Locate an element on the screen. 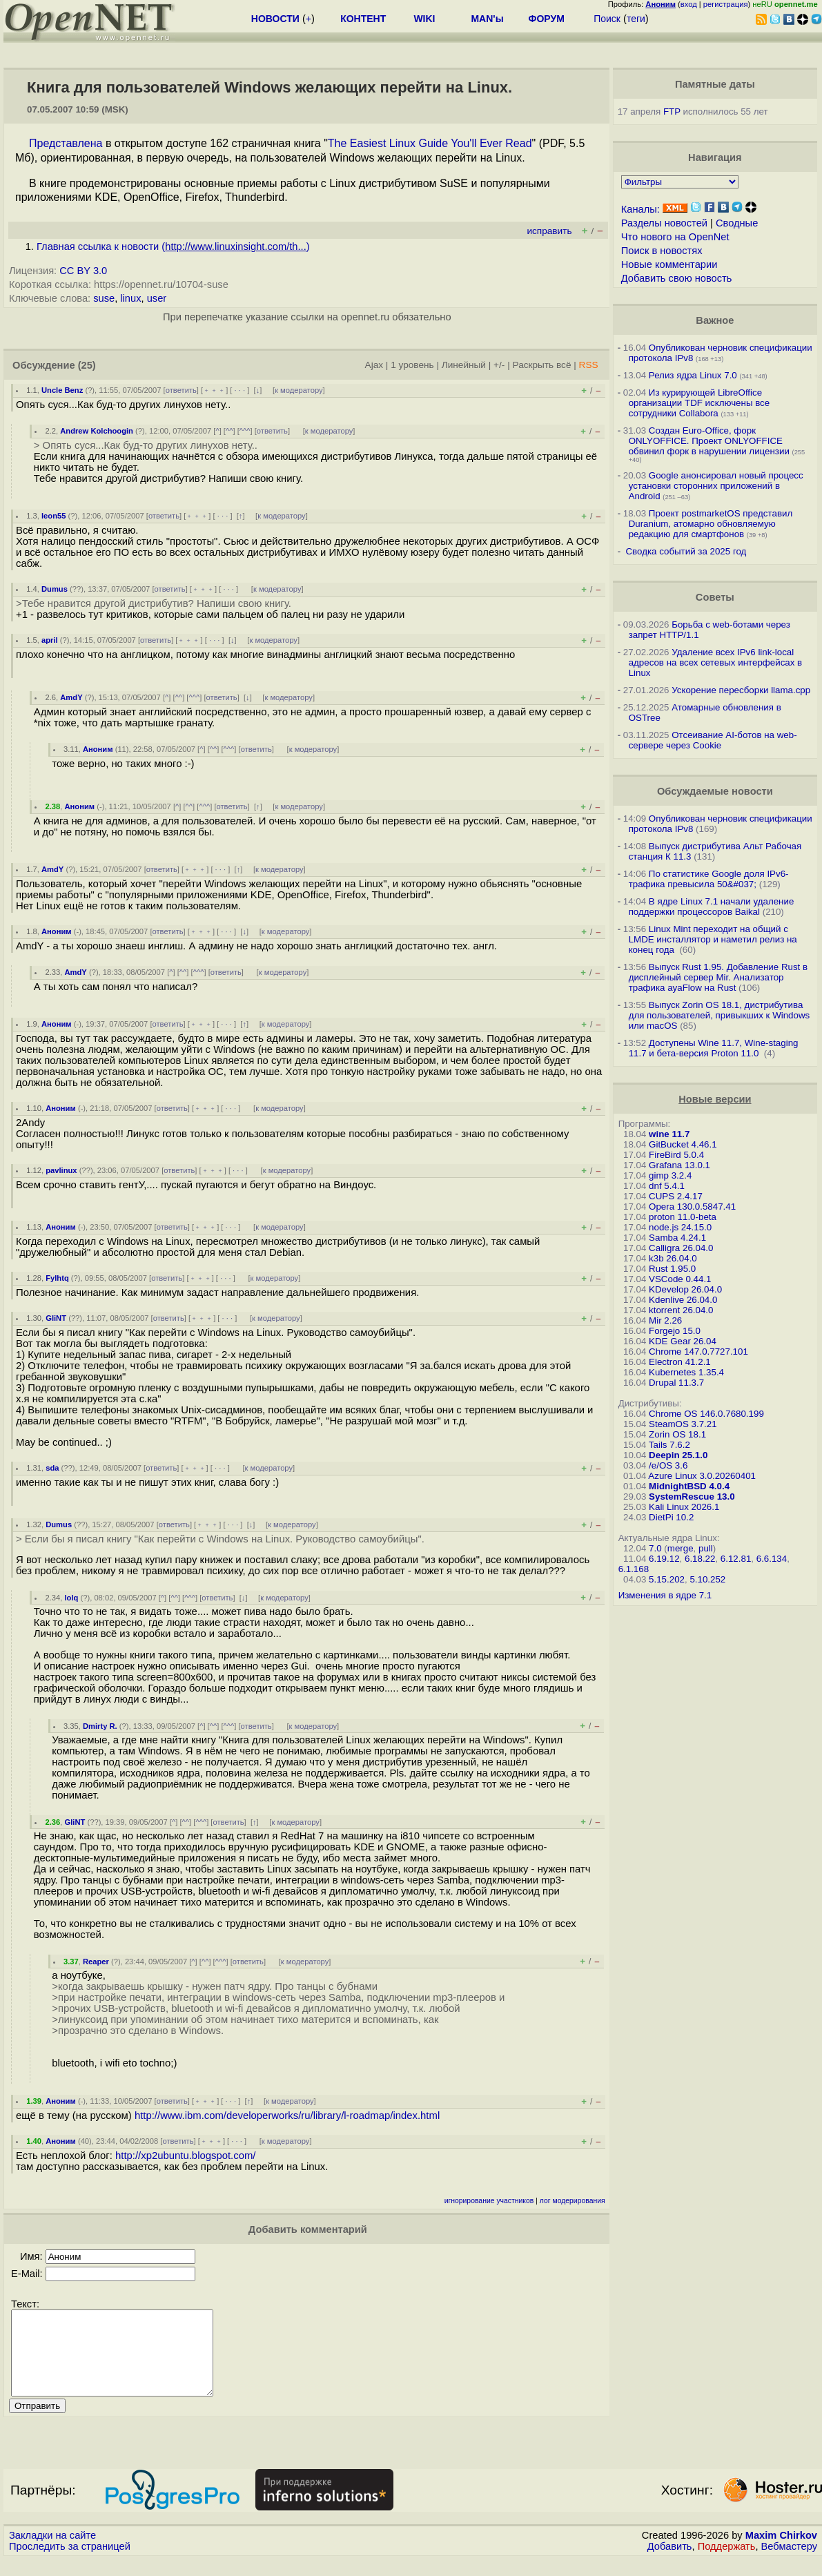 The image size is (822, 2576). SystemRescue 13.0 is located at coordinates (691, 1496).